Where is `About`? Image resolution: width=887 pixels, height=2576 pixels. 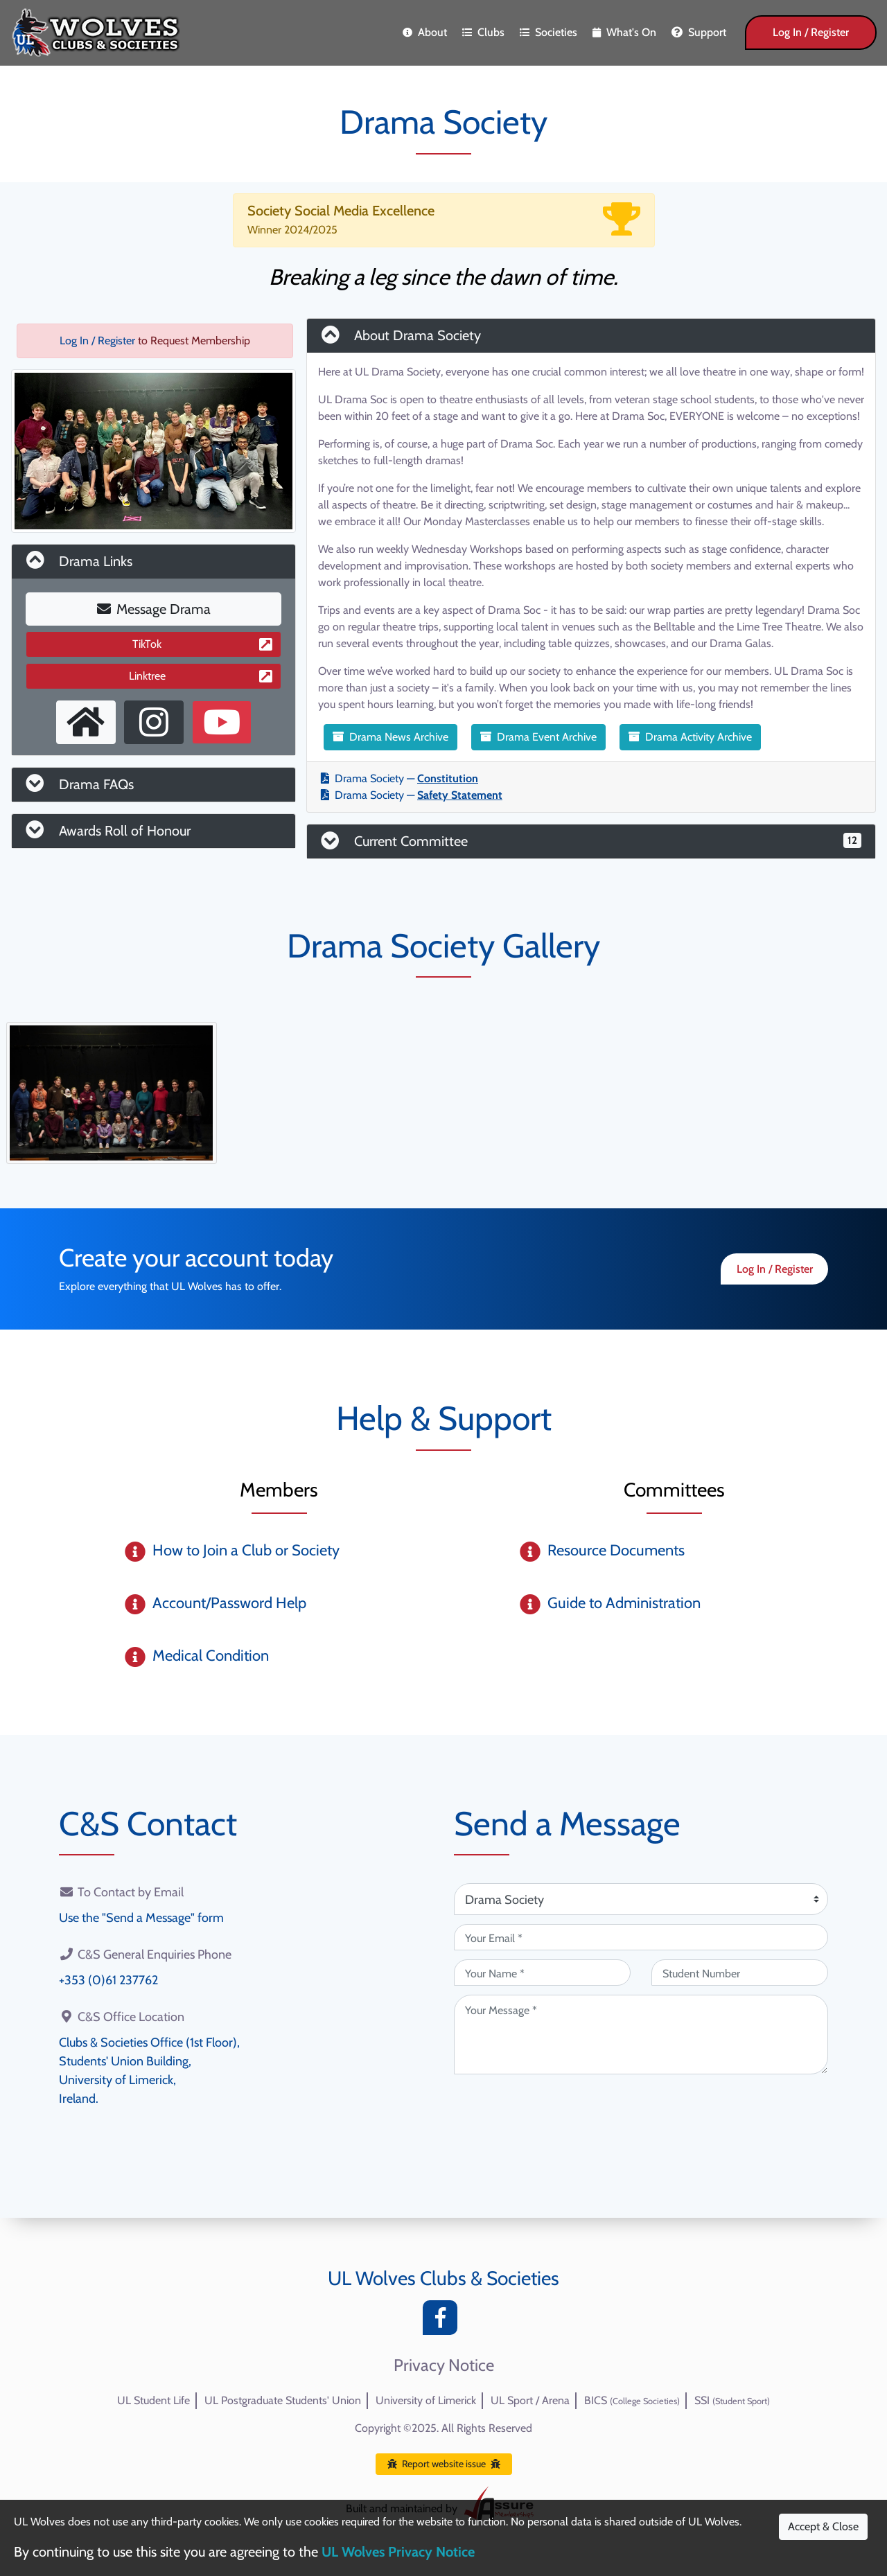 About is located at coordinates (425, 32).